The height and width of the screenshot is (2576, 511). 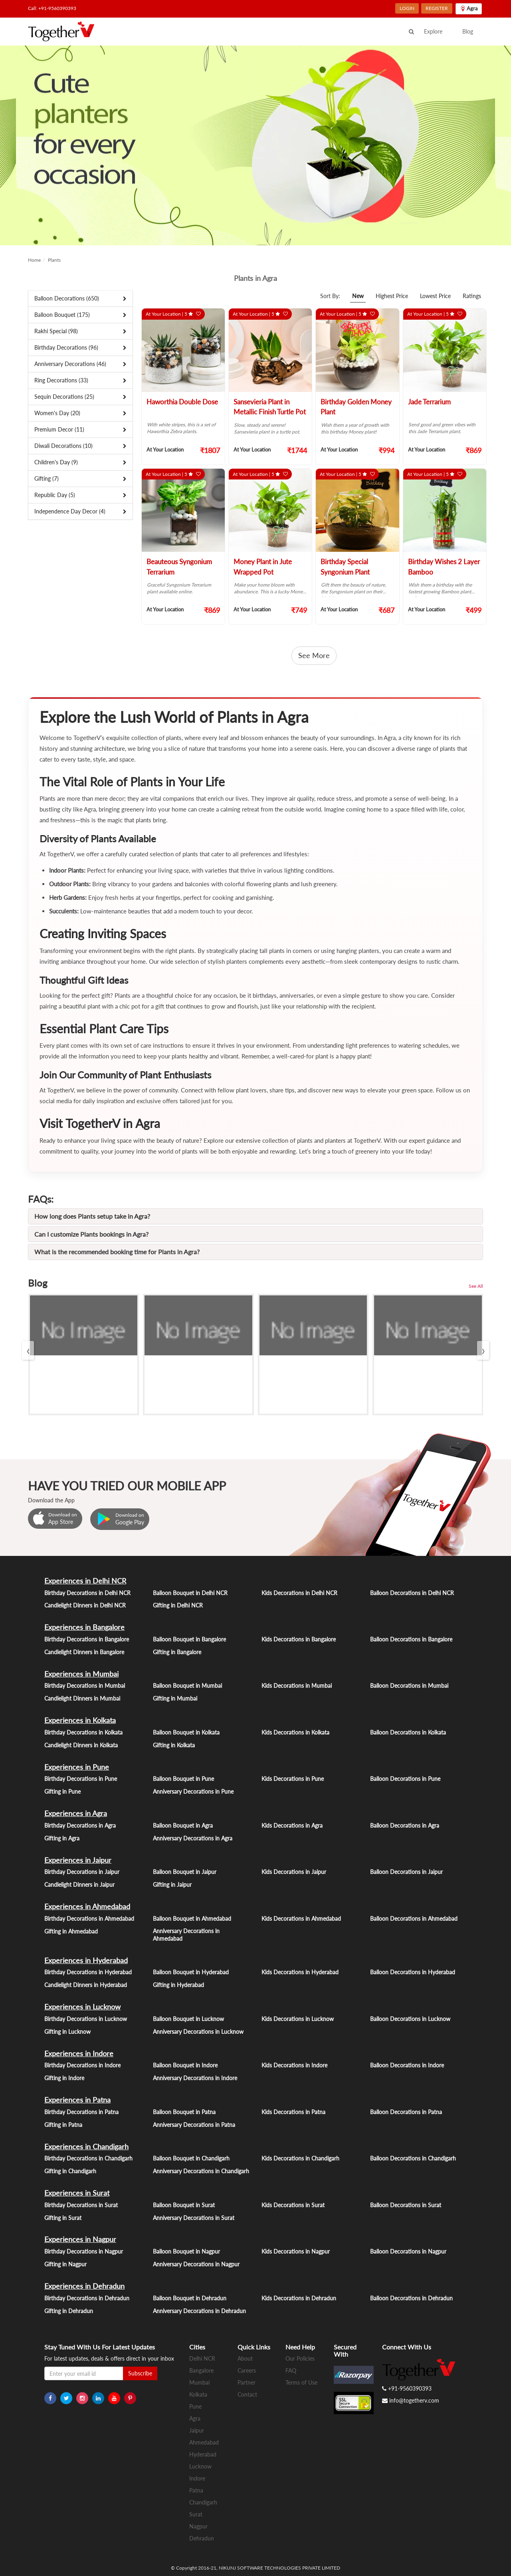 I want to click on Balloon Bouquet in Nagpur, so click(x=186, y=2251).